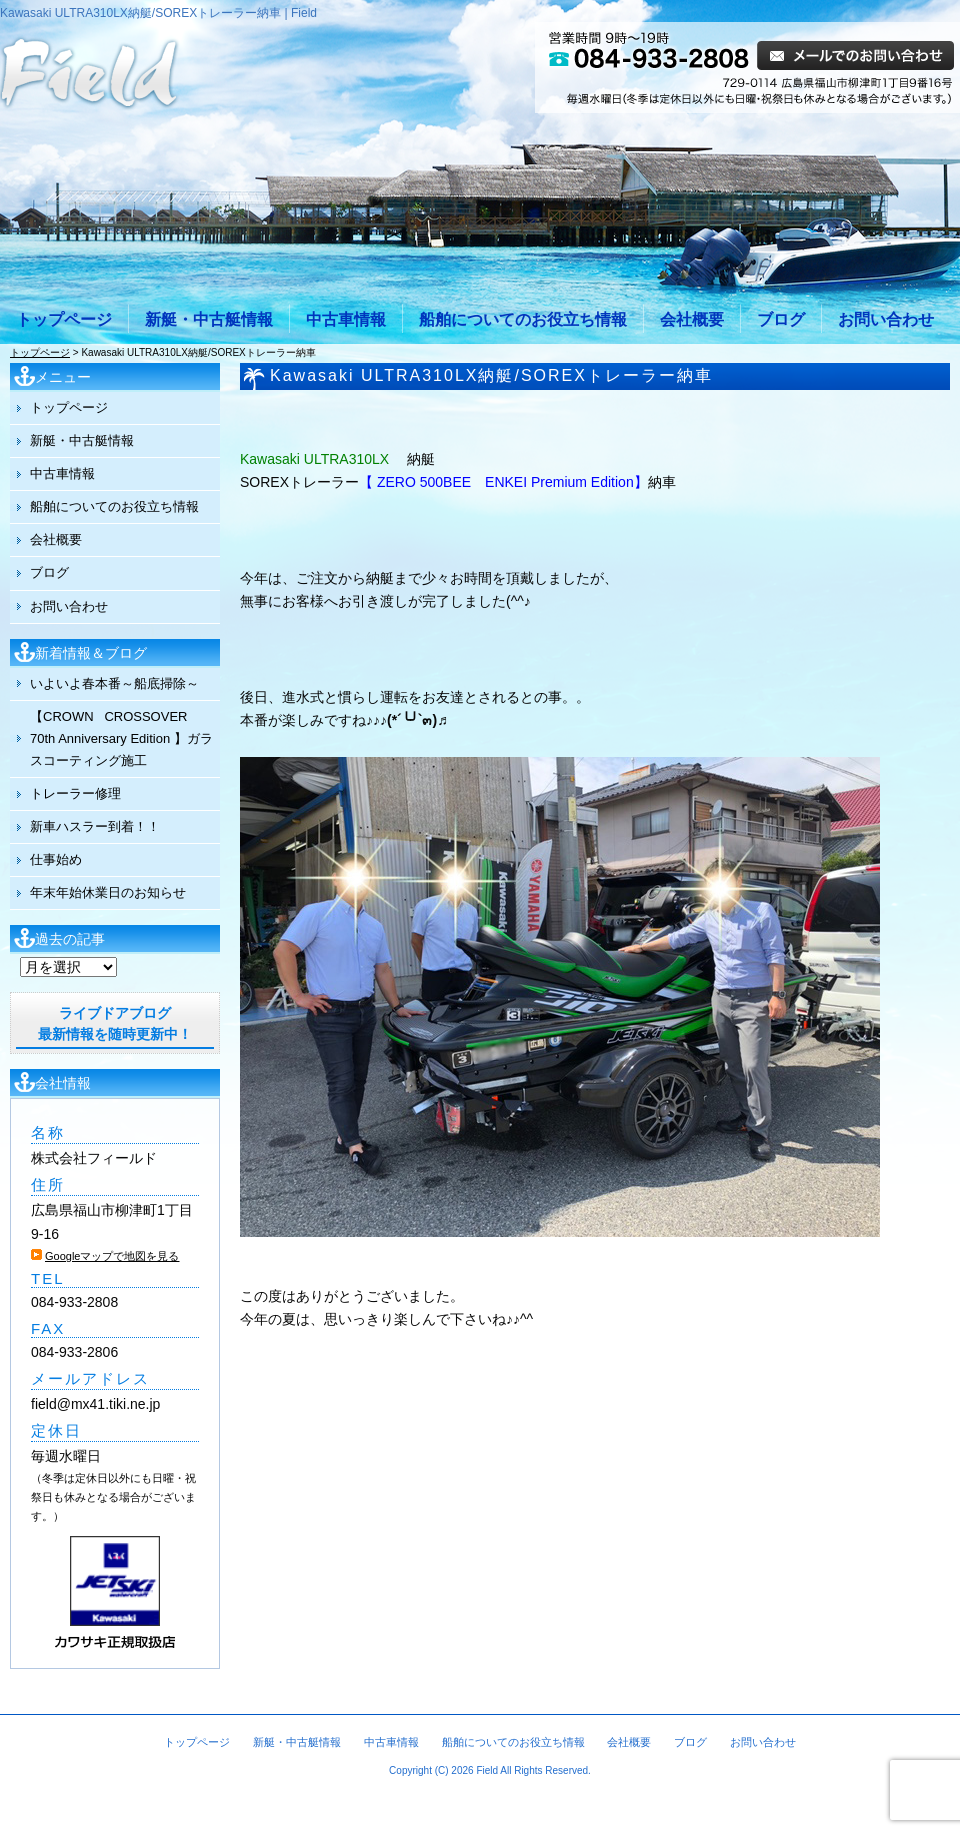 Image resolution: width=960 pixels, height=1834 pixels. Describe the element at coordinates (781, 319) in the screenshot. I see `ブログ` at that location.